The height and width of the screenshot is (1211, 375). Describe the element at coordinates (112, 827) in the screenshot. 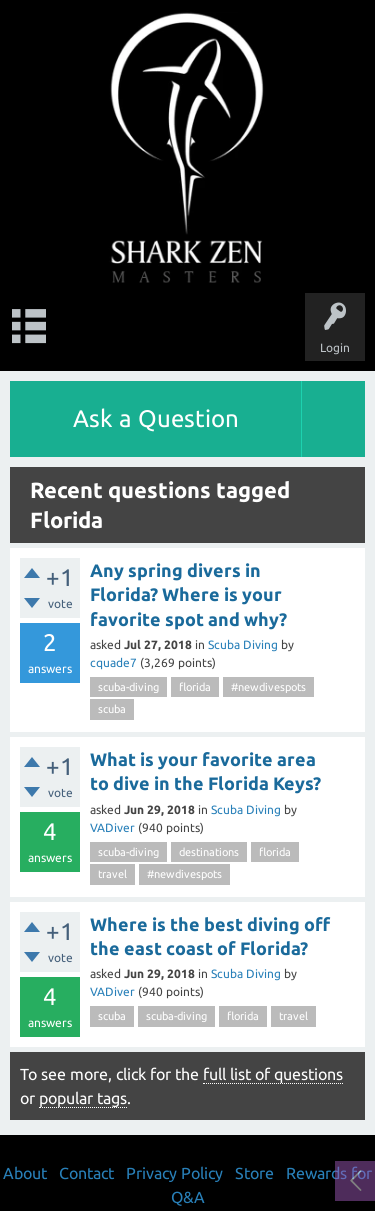

I see `VADiver` at that location.